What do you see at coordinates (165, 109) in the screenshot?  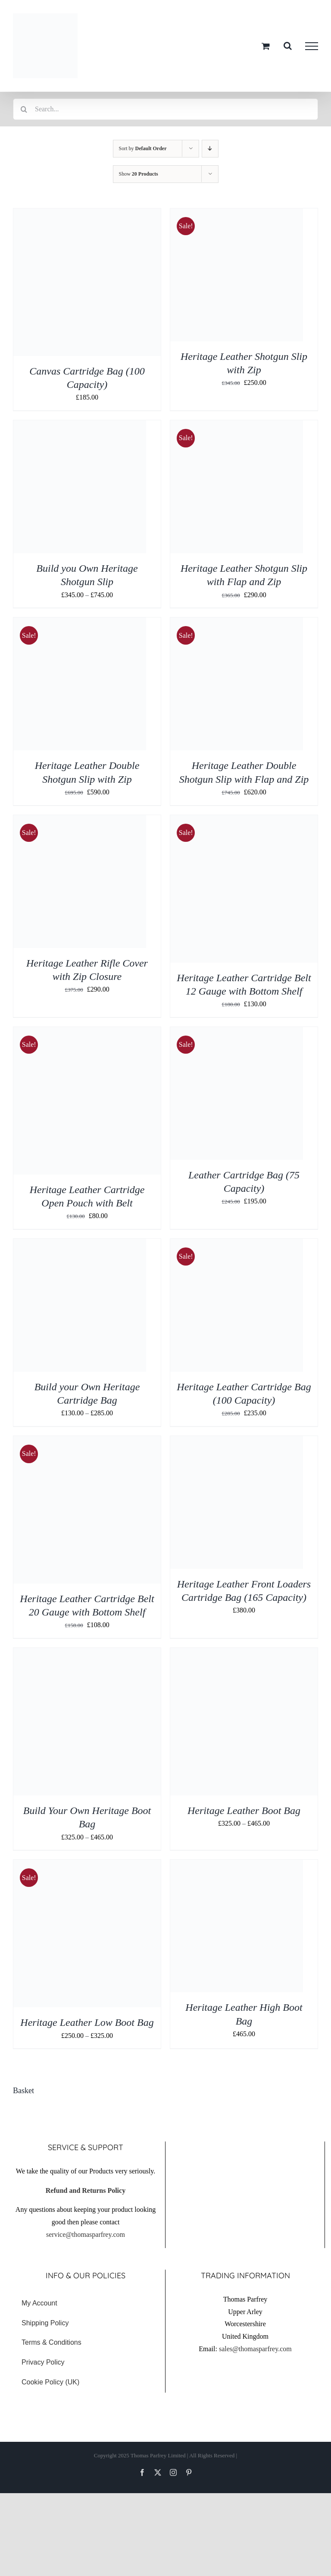 I see `[Search...]` at bounding box center [165, 109].